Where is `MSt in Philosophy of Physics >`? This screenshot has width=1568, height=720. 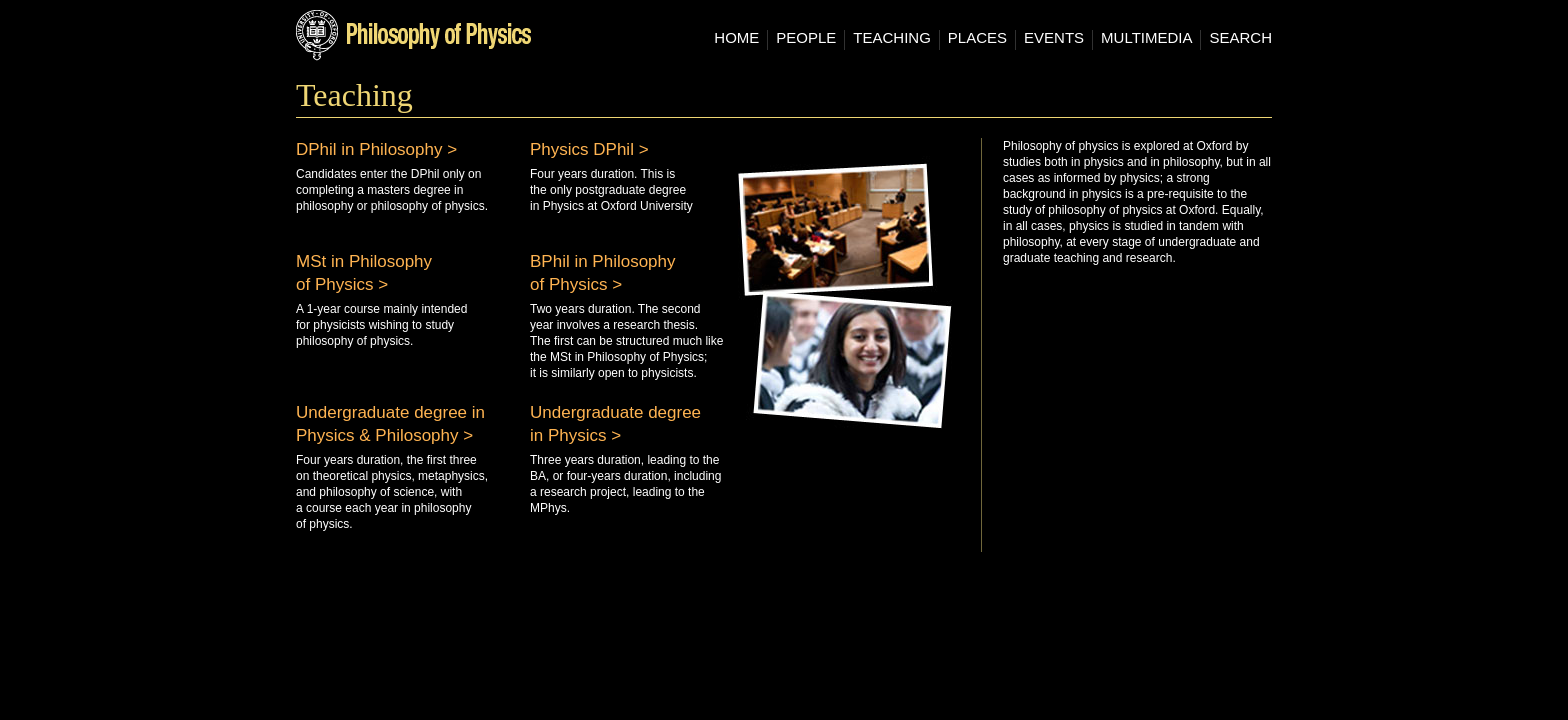 MSt in Philosophy of Physics > is located at coordinates (364, 273).